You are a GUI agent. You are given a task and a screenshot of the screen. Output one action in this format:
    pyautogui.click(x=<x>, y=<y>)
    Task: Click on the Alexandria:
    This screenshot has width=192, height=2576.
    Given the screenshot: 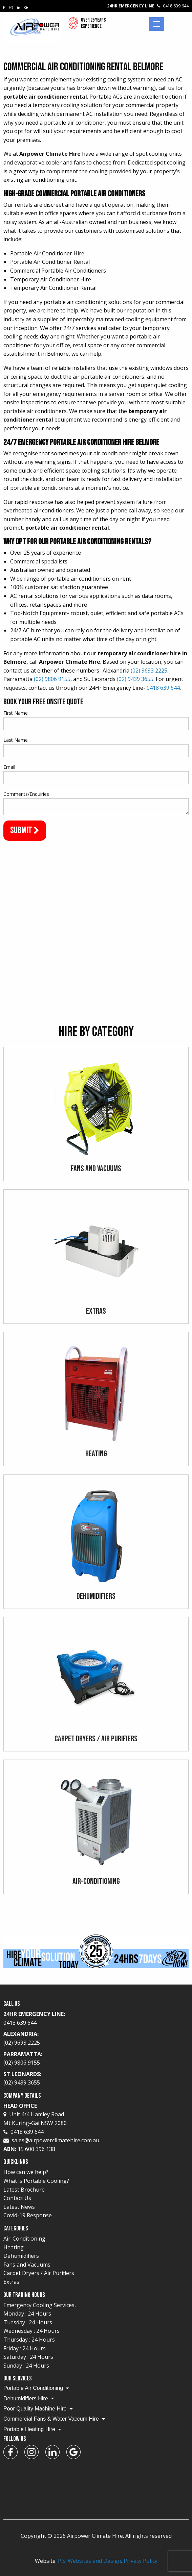 What is the action you would take?
    pyautogui.click(x=96, y=2038)
    